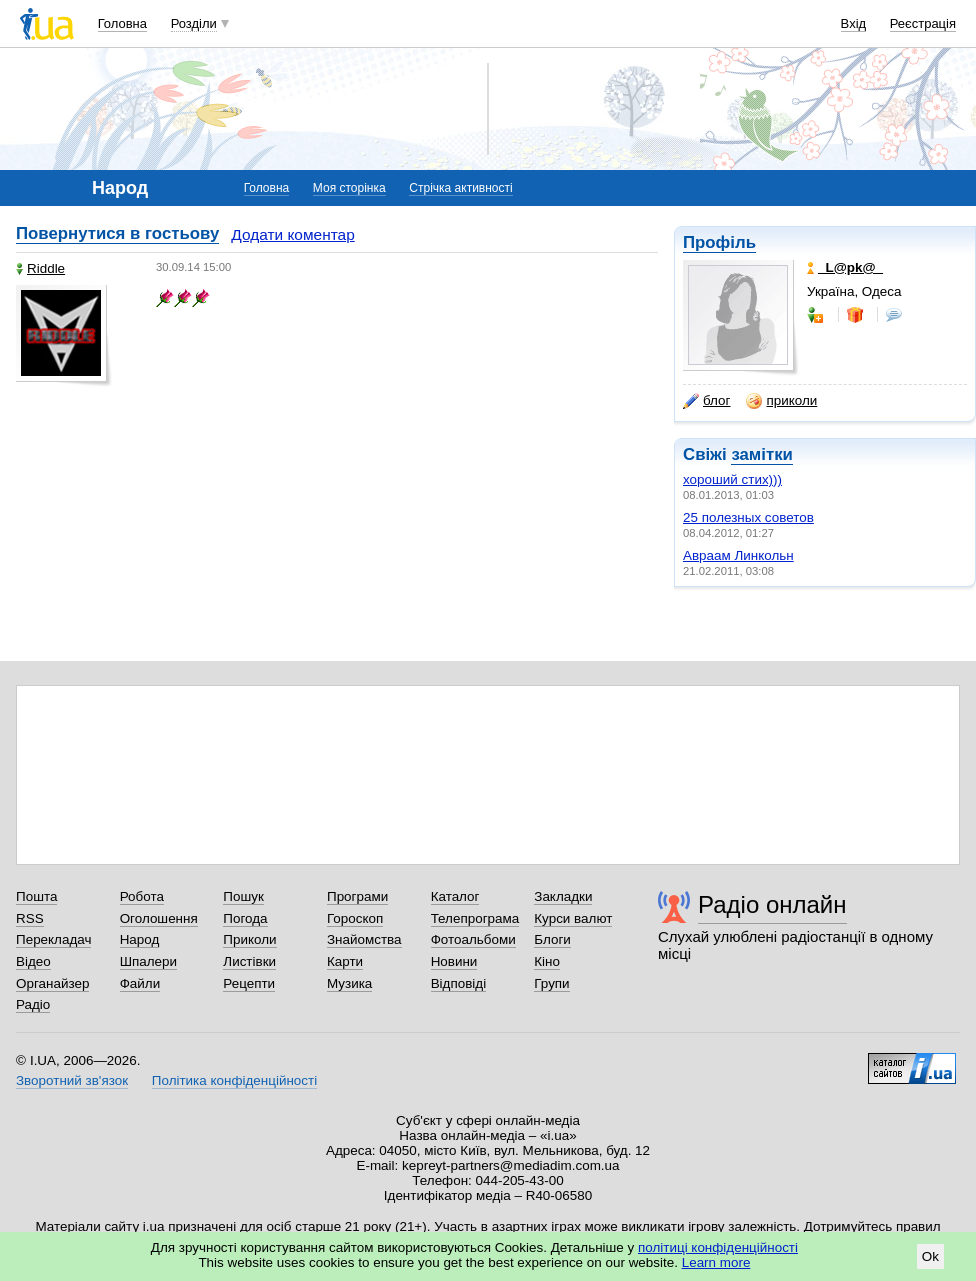 The width and height of the screenshot is (976, 1281). What do you see at coordinates (122, 23) in the screenshot?
I see `Головна` at bounding box center [122, 23].